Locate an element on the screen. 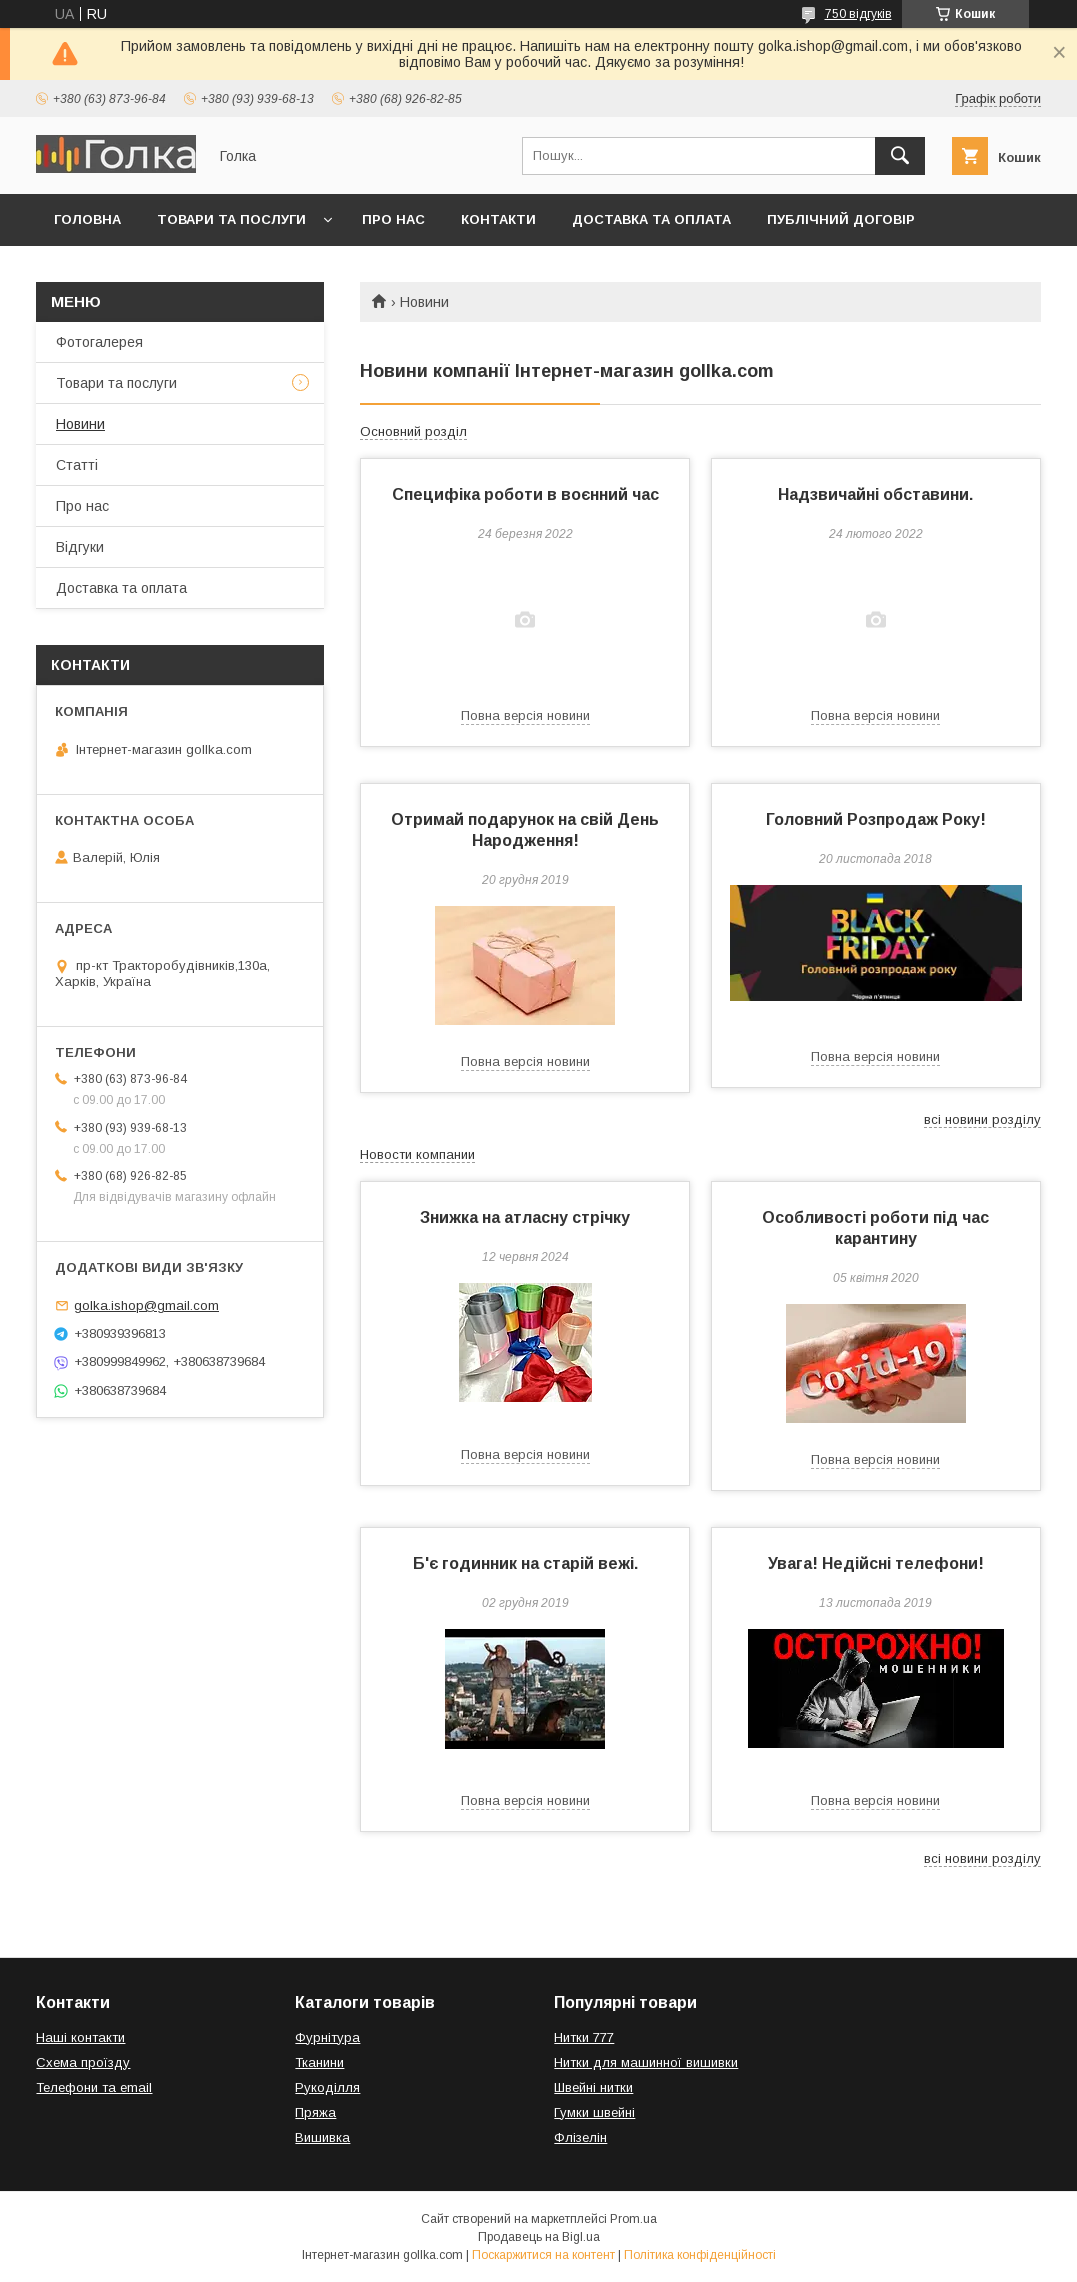 This screenshot has width=1077, height=2282. Доставка та оплата is located at coordinates (651, 219).